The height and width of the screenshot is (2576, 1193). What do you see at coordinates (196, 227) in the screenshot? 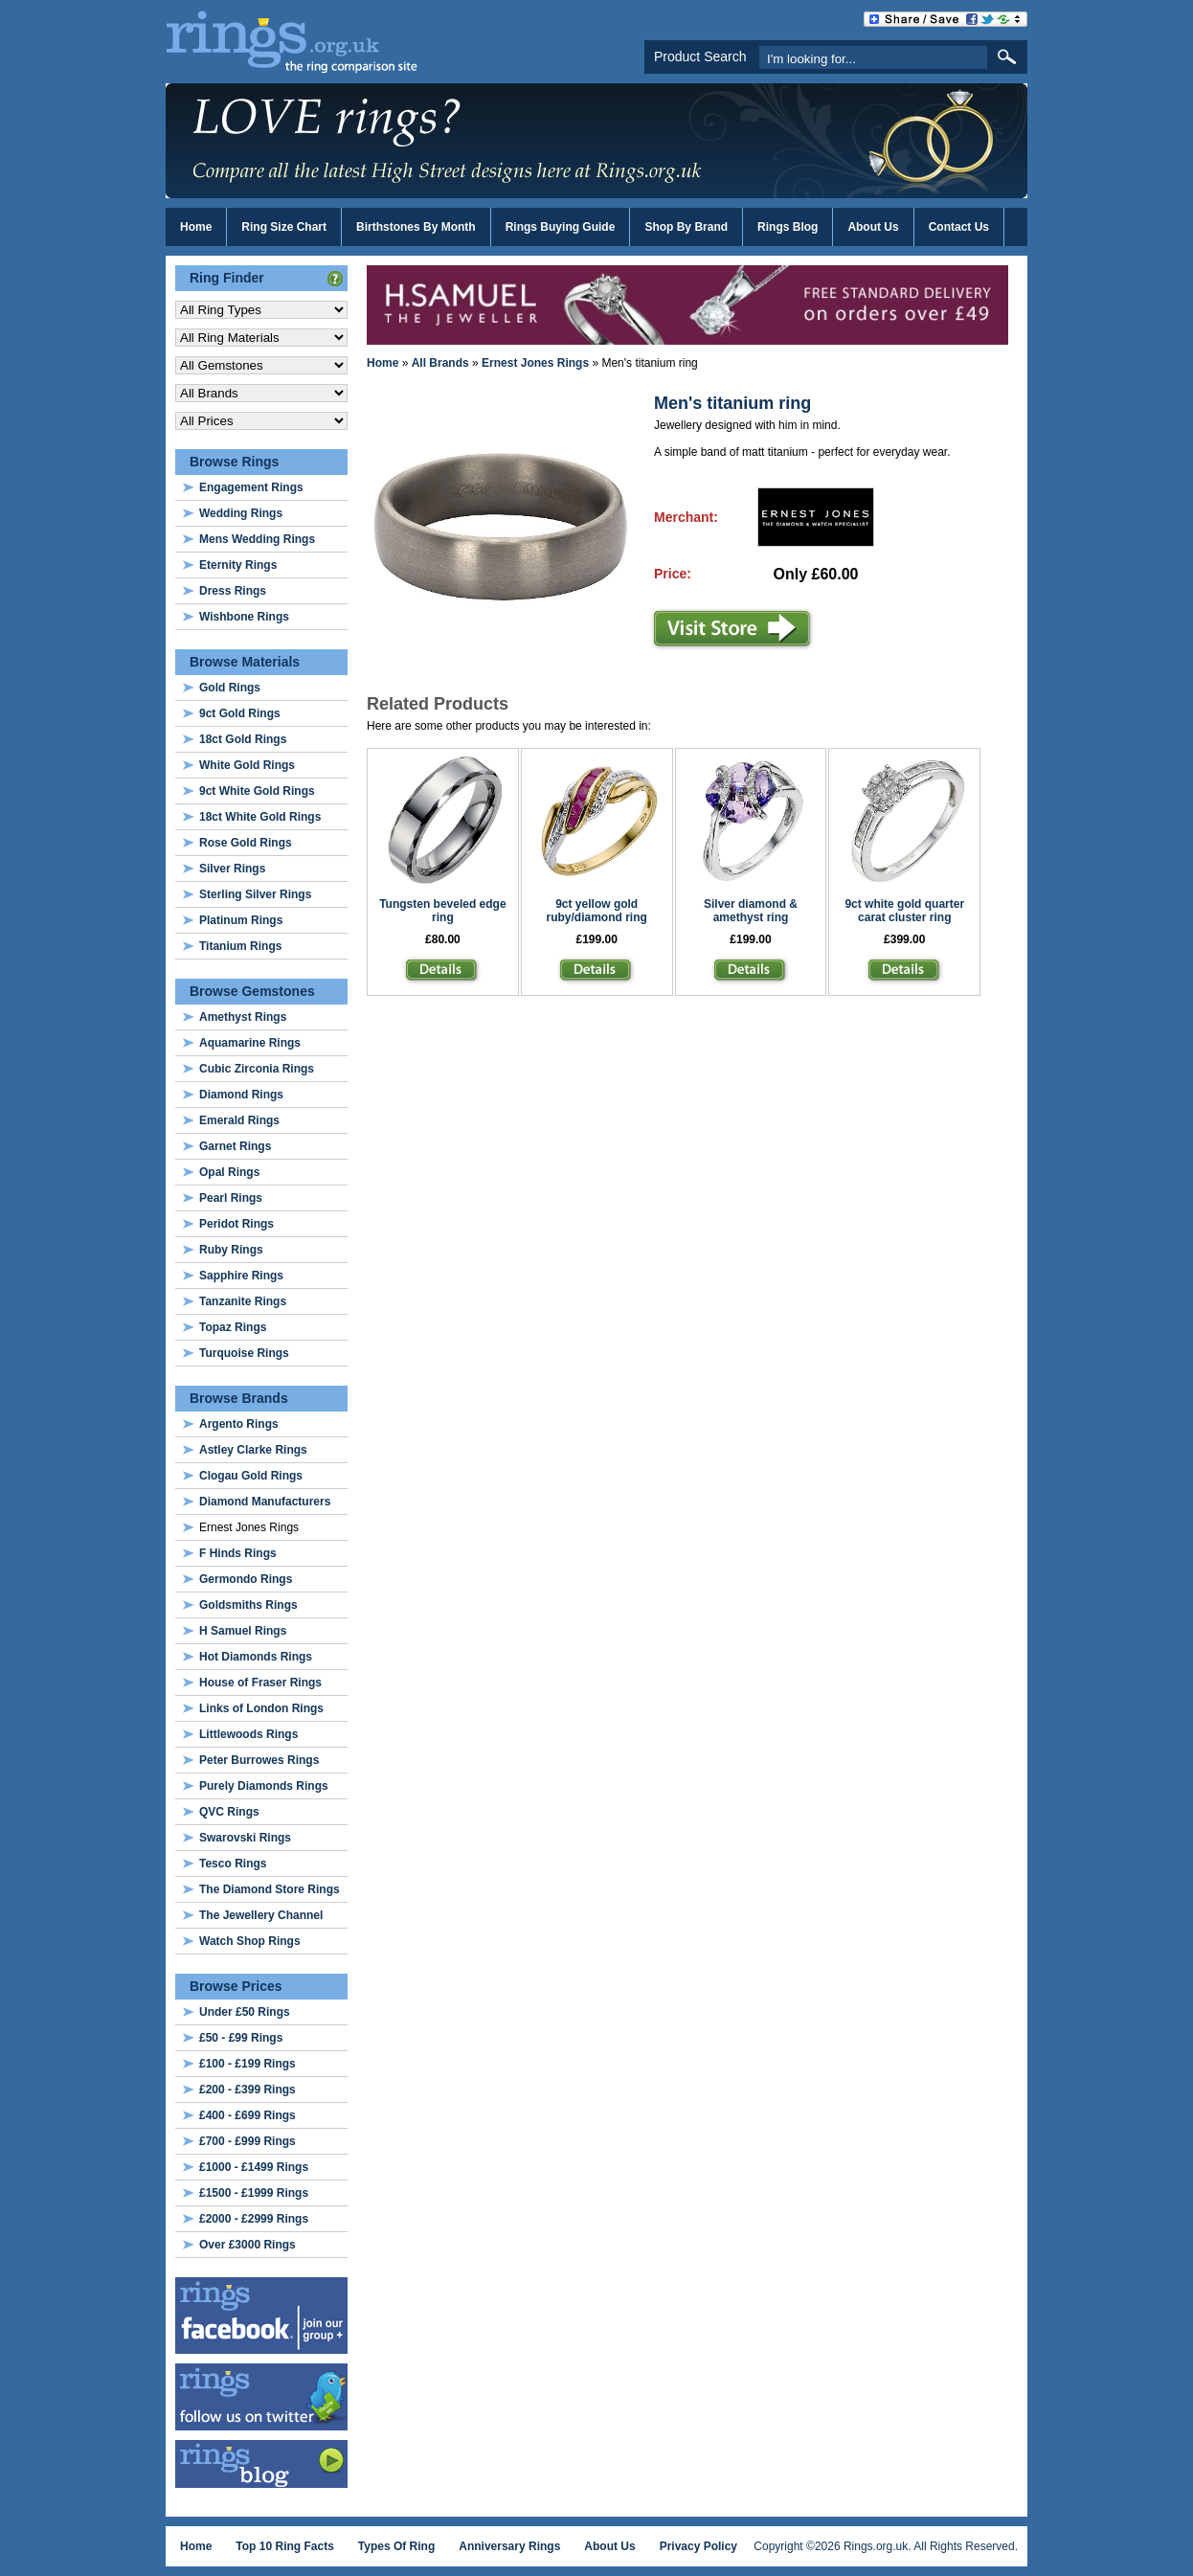
I see `Home` at bounding box center [196, 227].